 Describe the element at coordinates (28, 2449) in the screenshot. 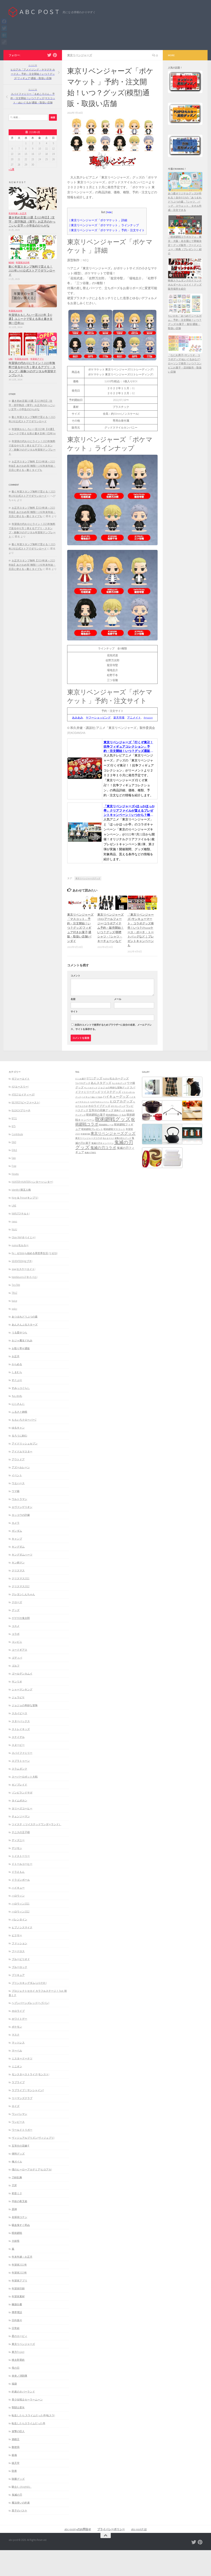

I see `転生したらスライムだった件` at that location.